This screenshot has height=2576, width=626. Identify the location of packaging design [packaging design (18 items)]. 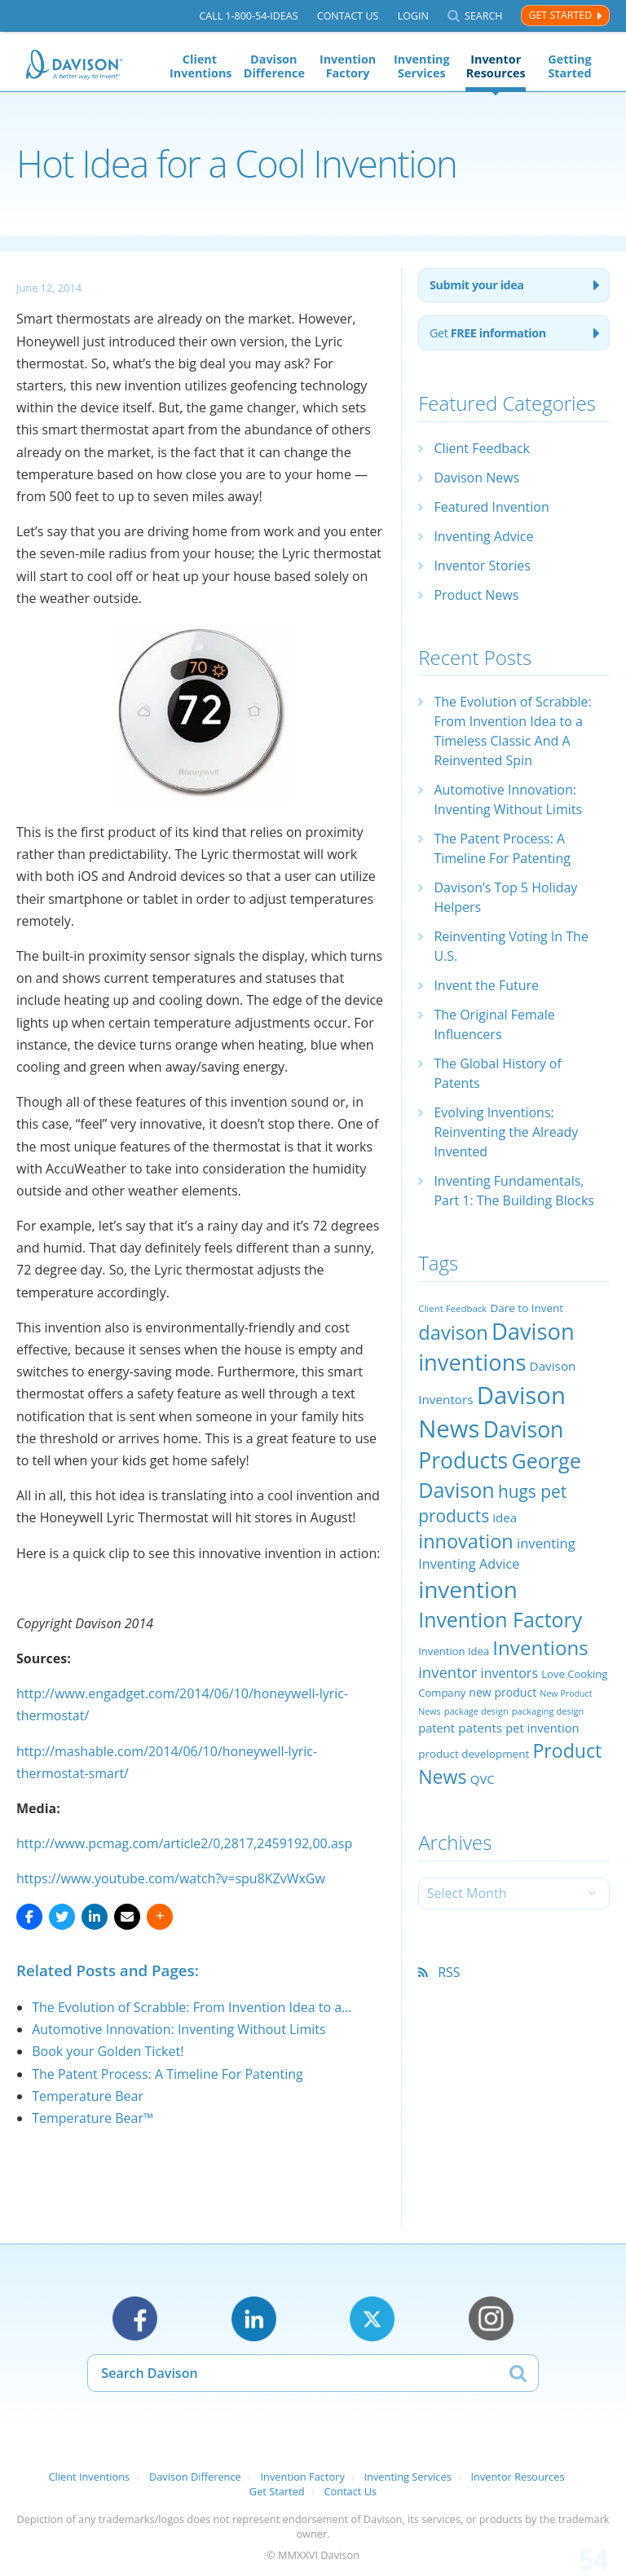
(548, 1711).